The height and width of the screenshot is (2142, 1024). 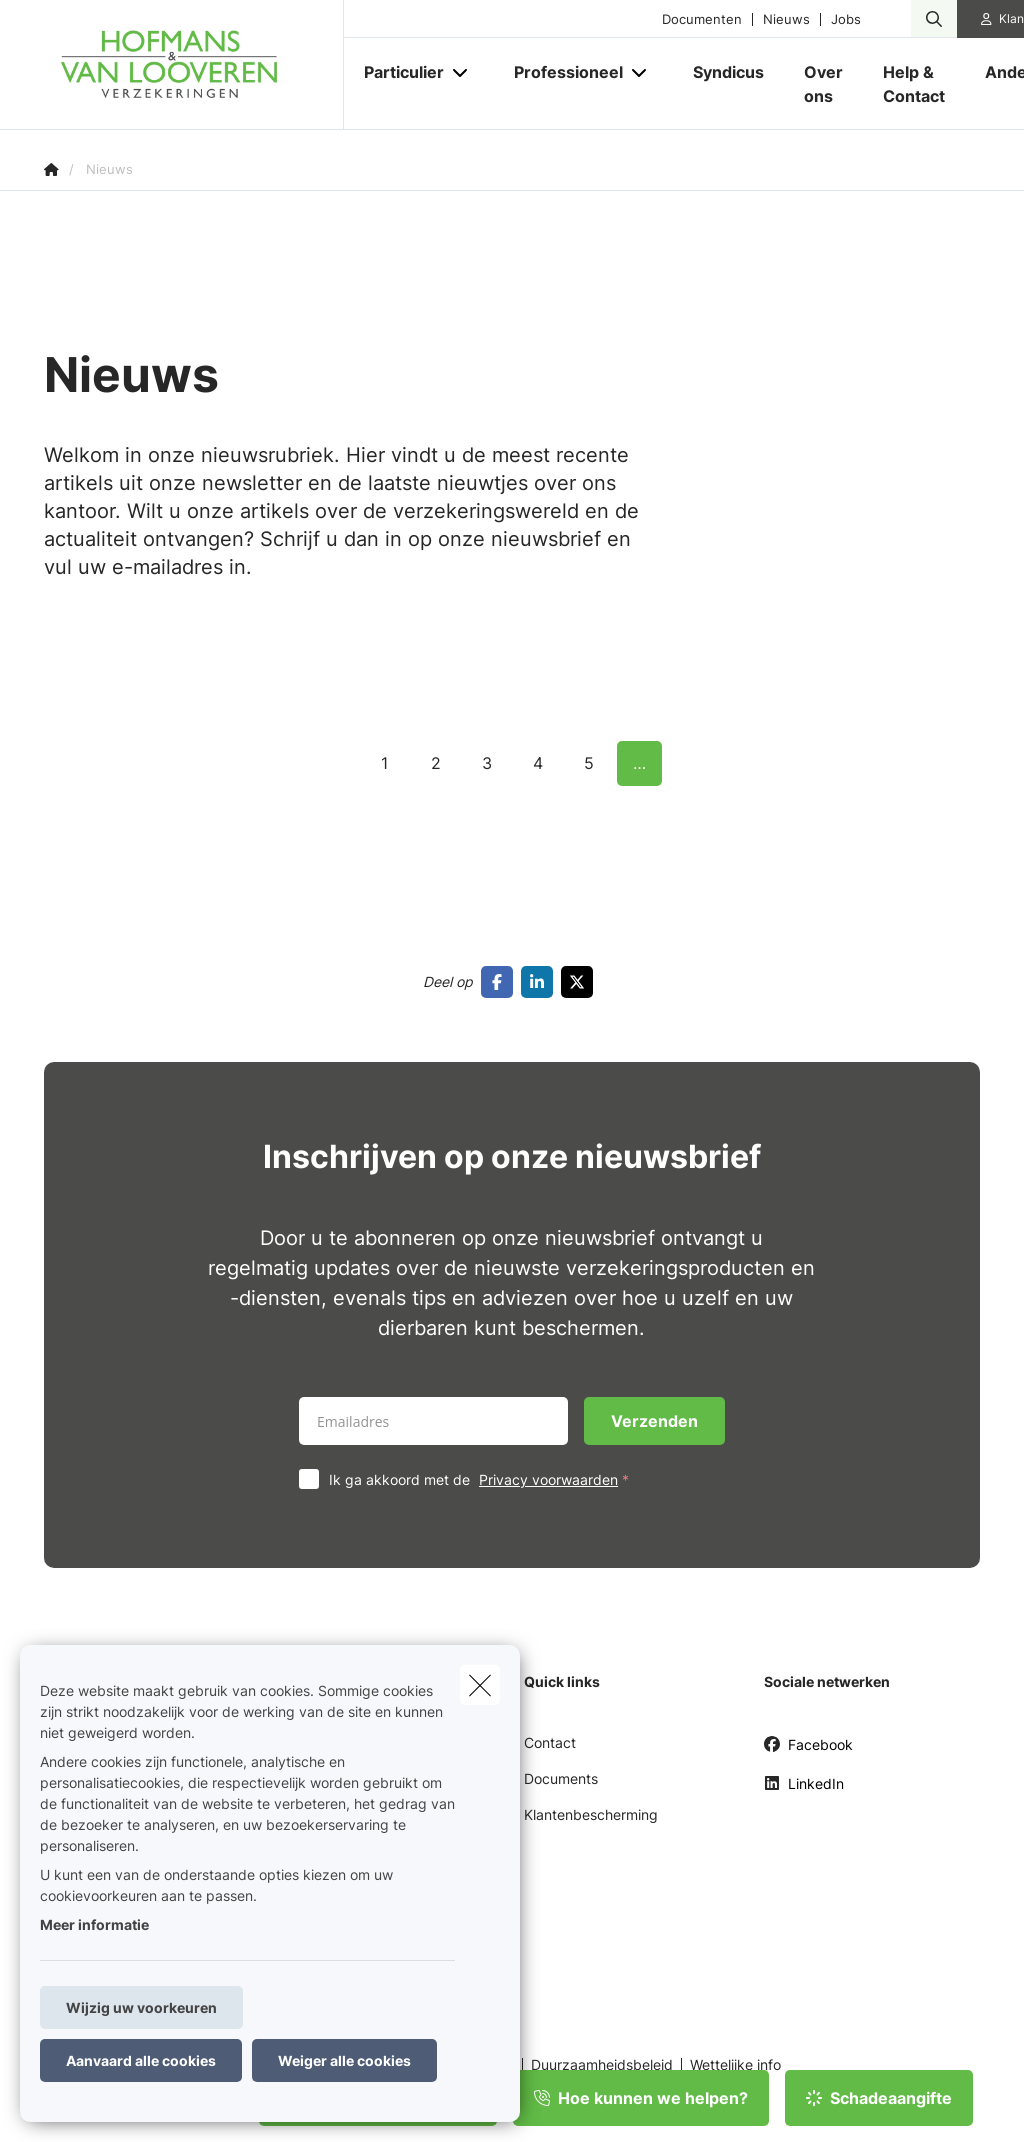 What do you see at coordinates (846, 19) in the screenshot?
I see `Jobs` at bounding box center [846, 19].